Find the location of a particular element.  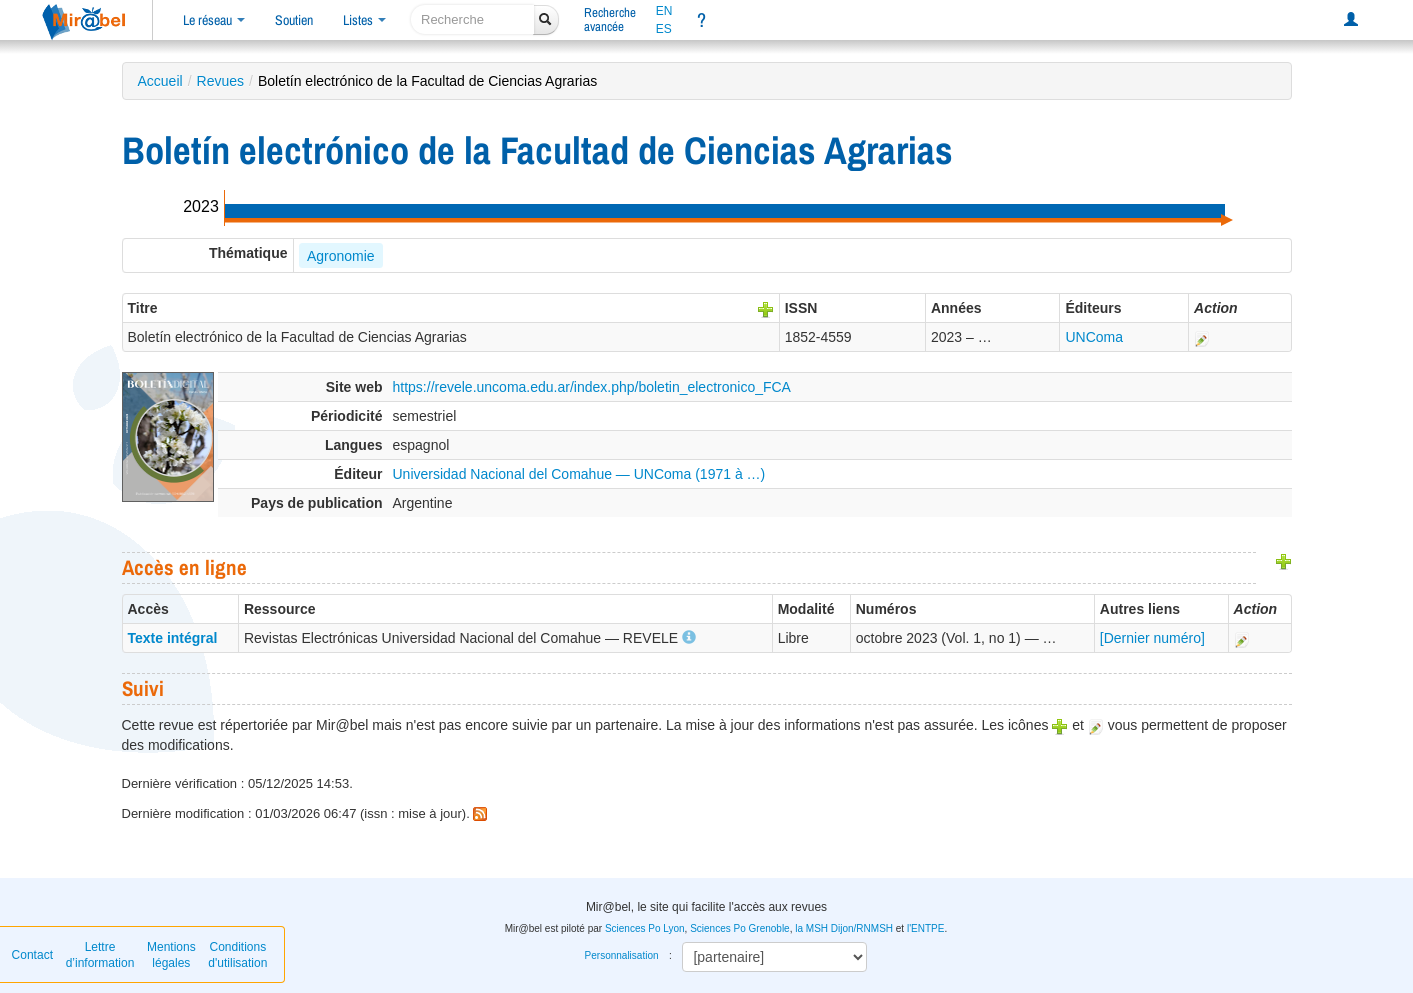

Soutien is located at coordinates (294, 20).